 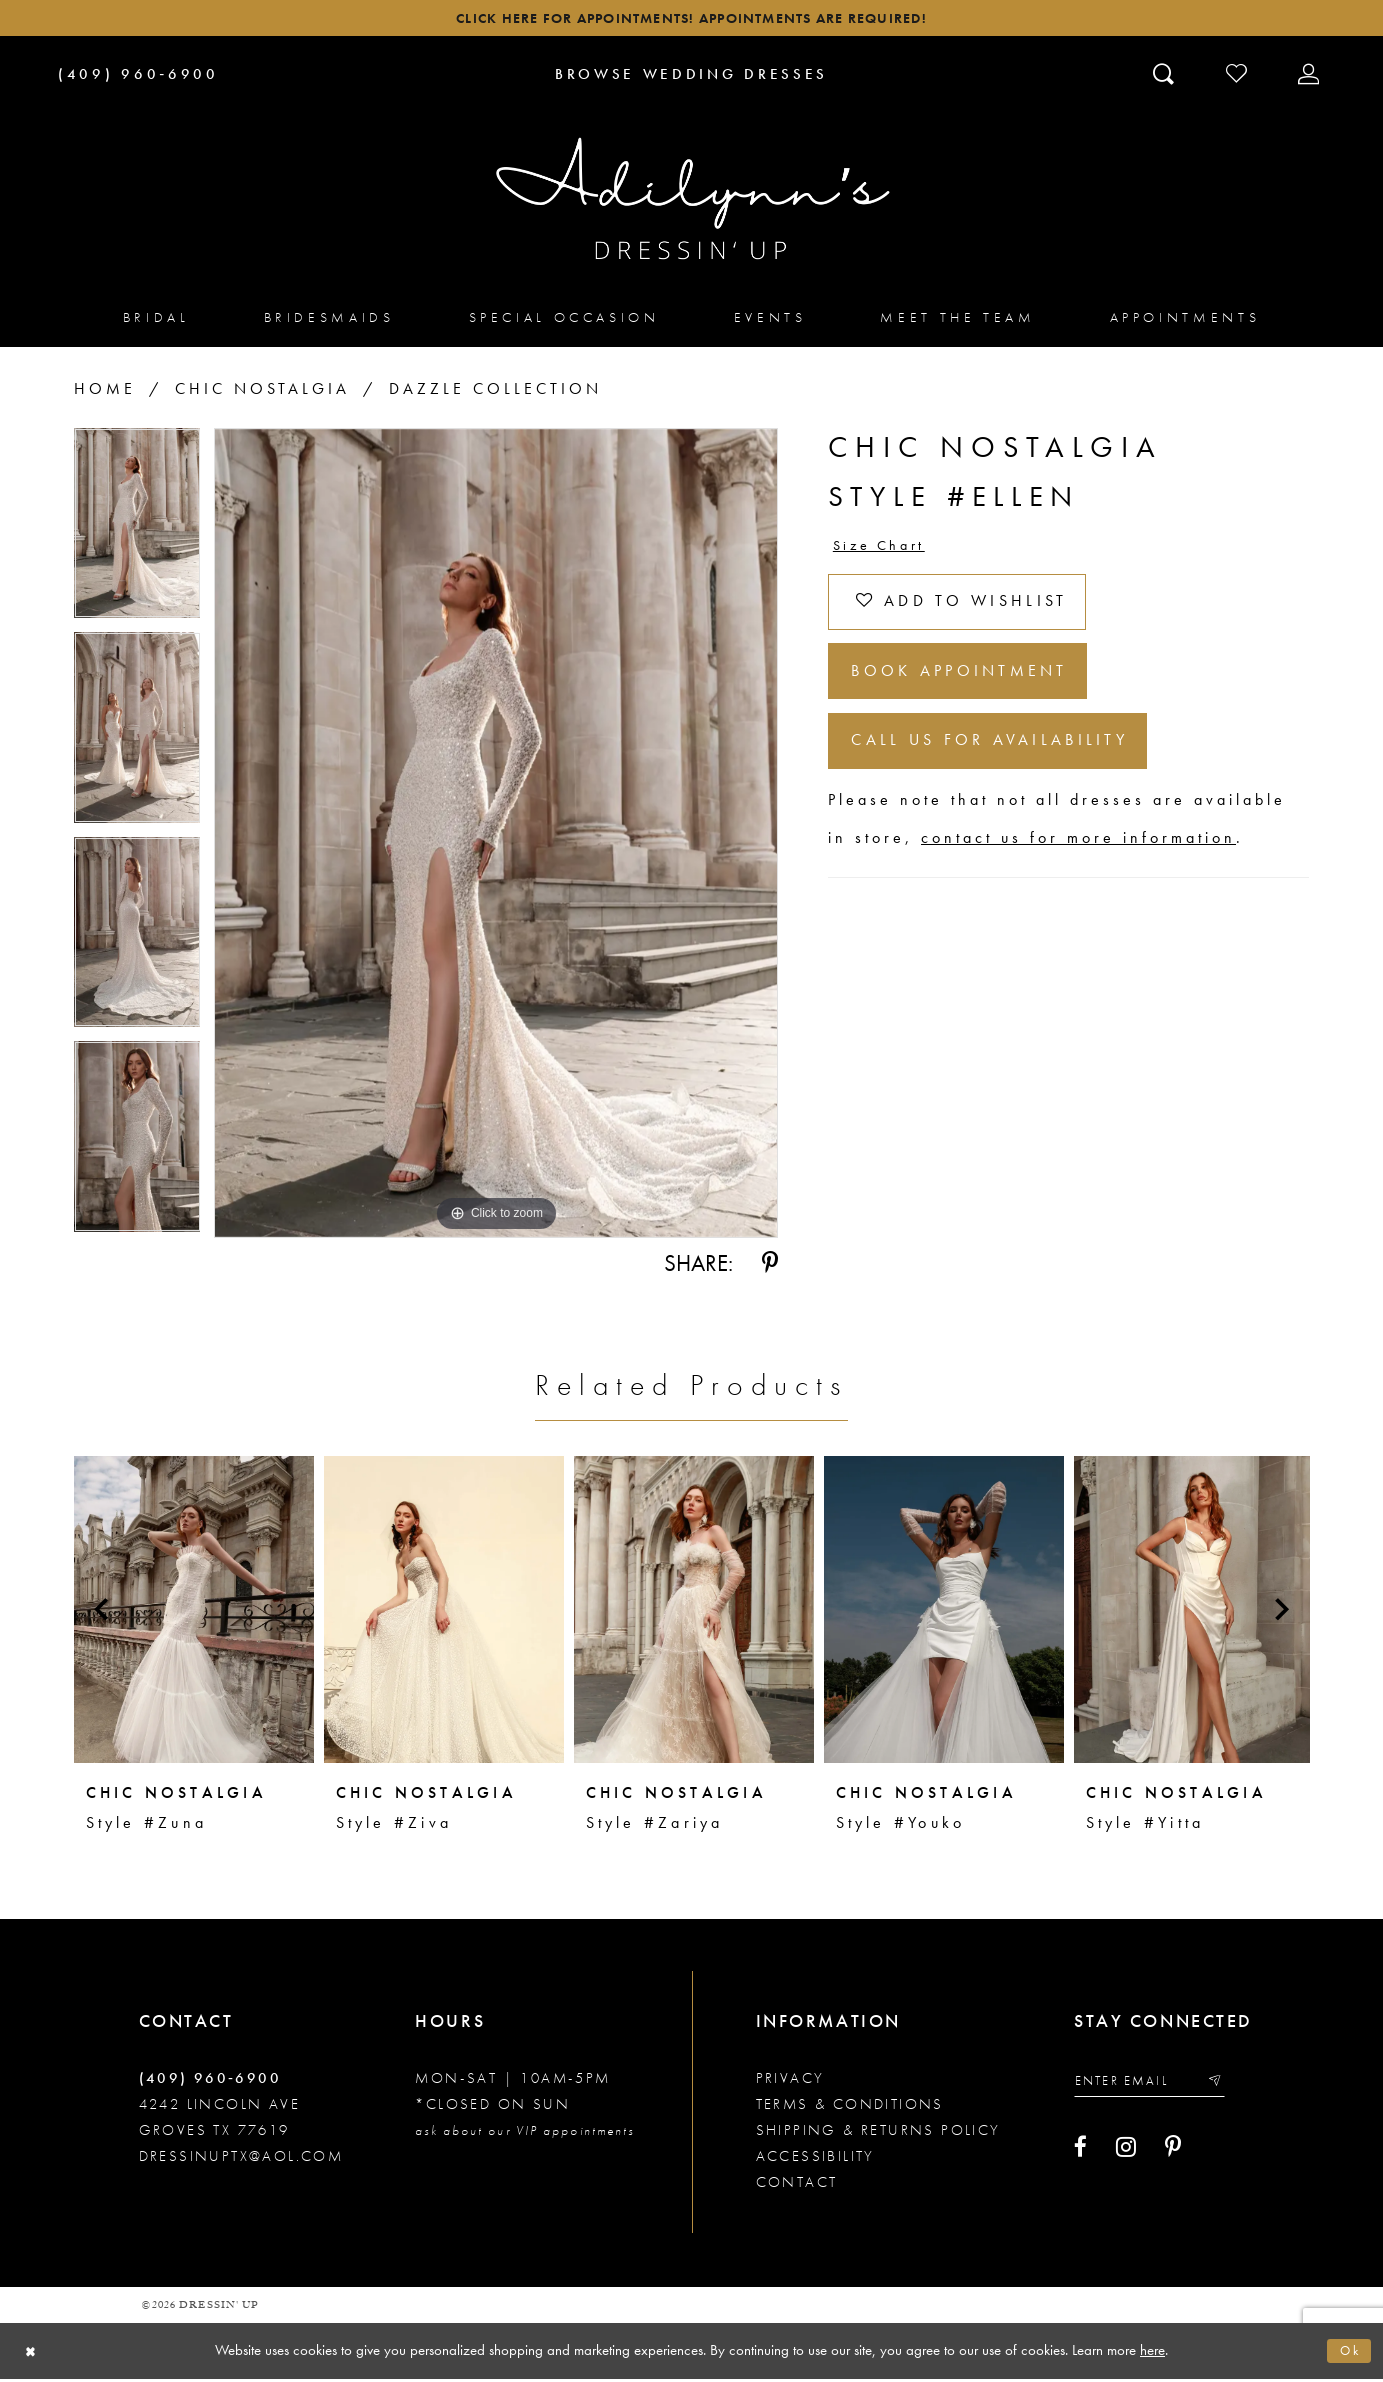 What do you see at coordinates (790, 2082) in the screenshot?
I see `Privacy` at bounding box center [790, 2082].